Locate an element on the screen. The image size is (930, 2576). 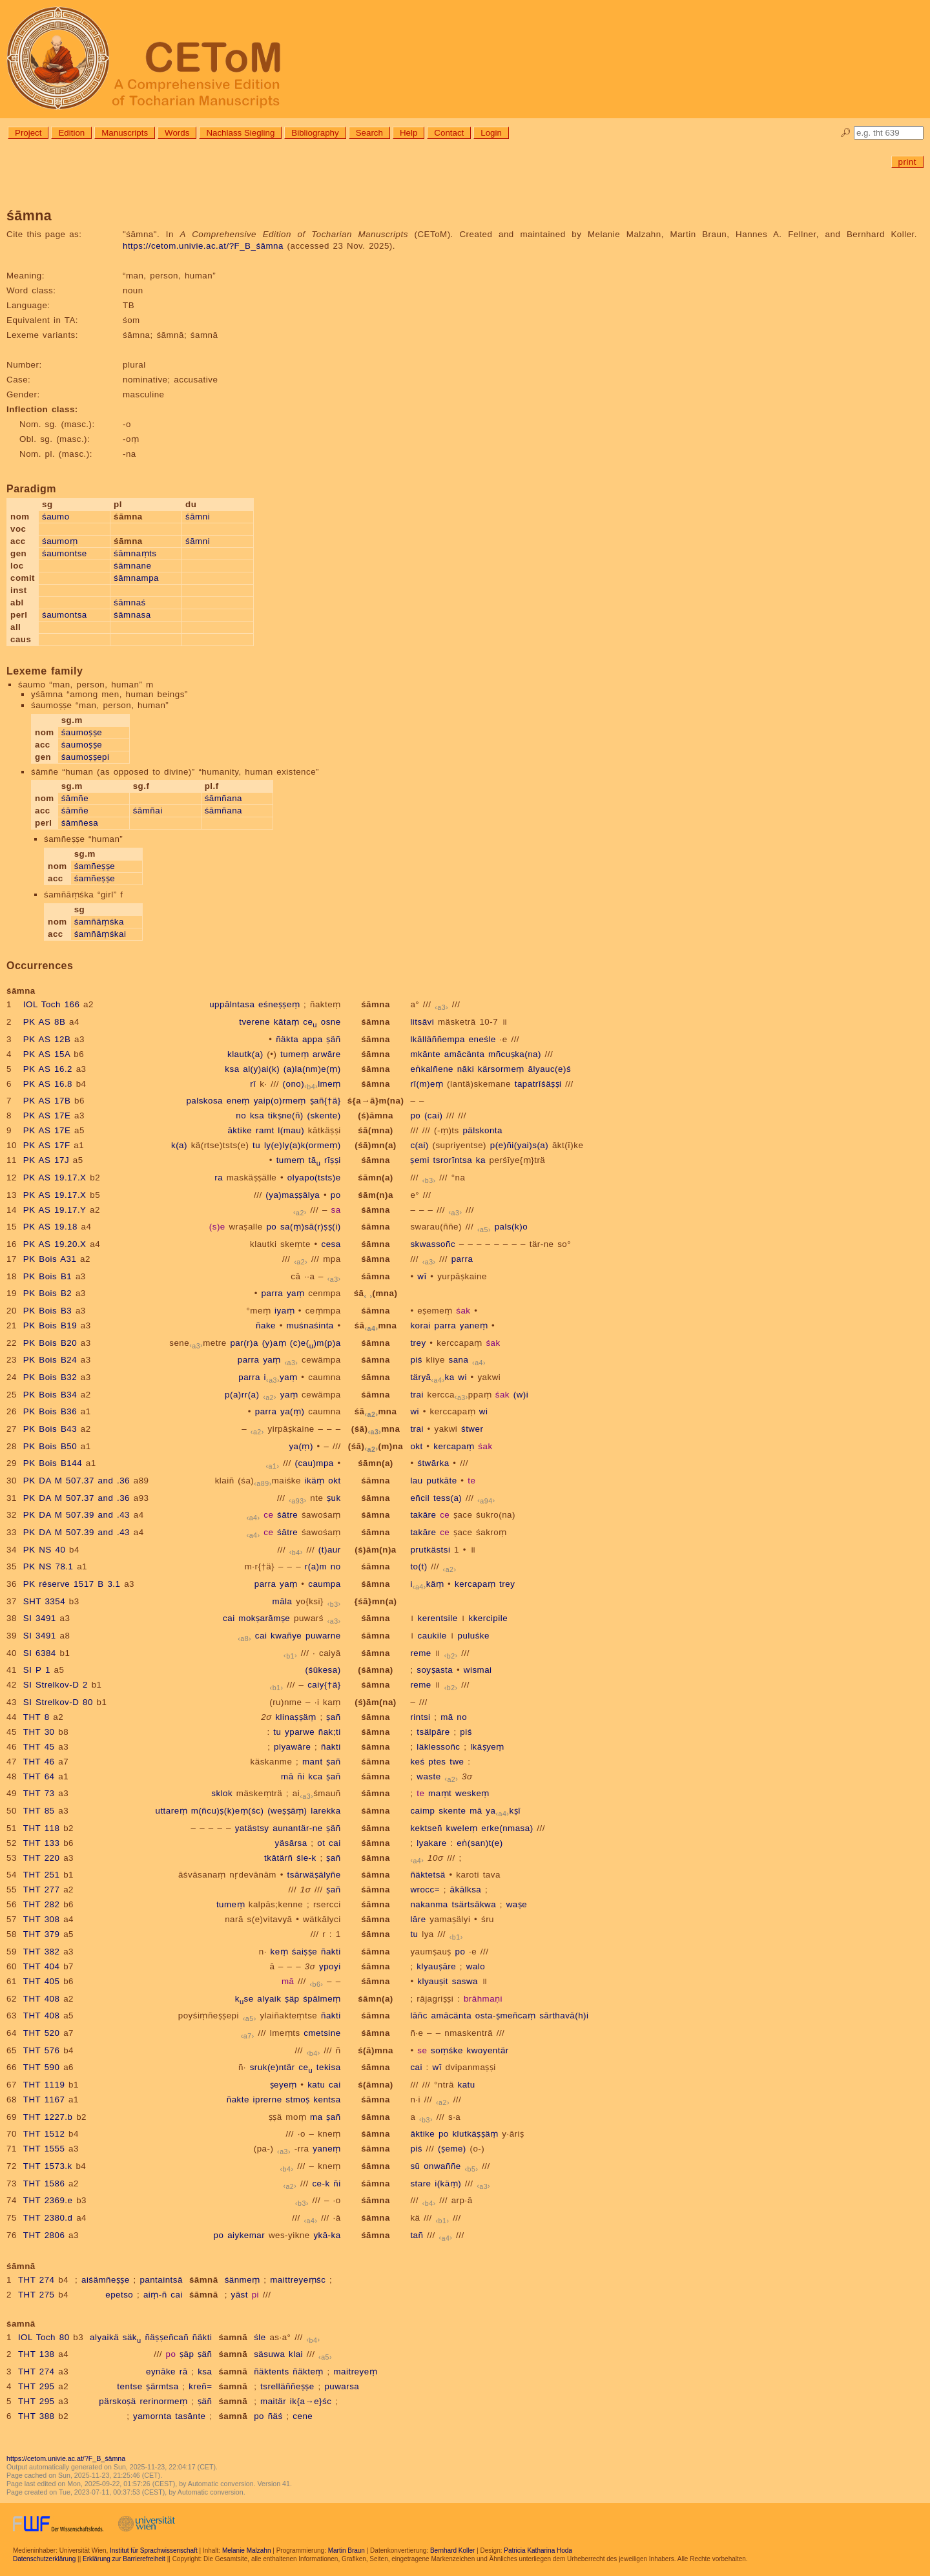
ra is located at coordinates (218, 1177).